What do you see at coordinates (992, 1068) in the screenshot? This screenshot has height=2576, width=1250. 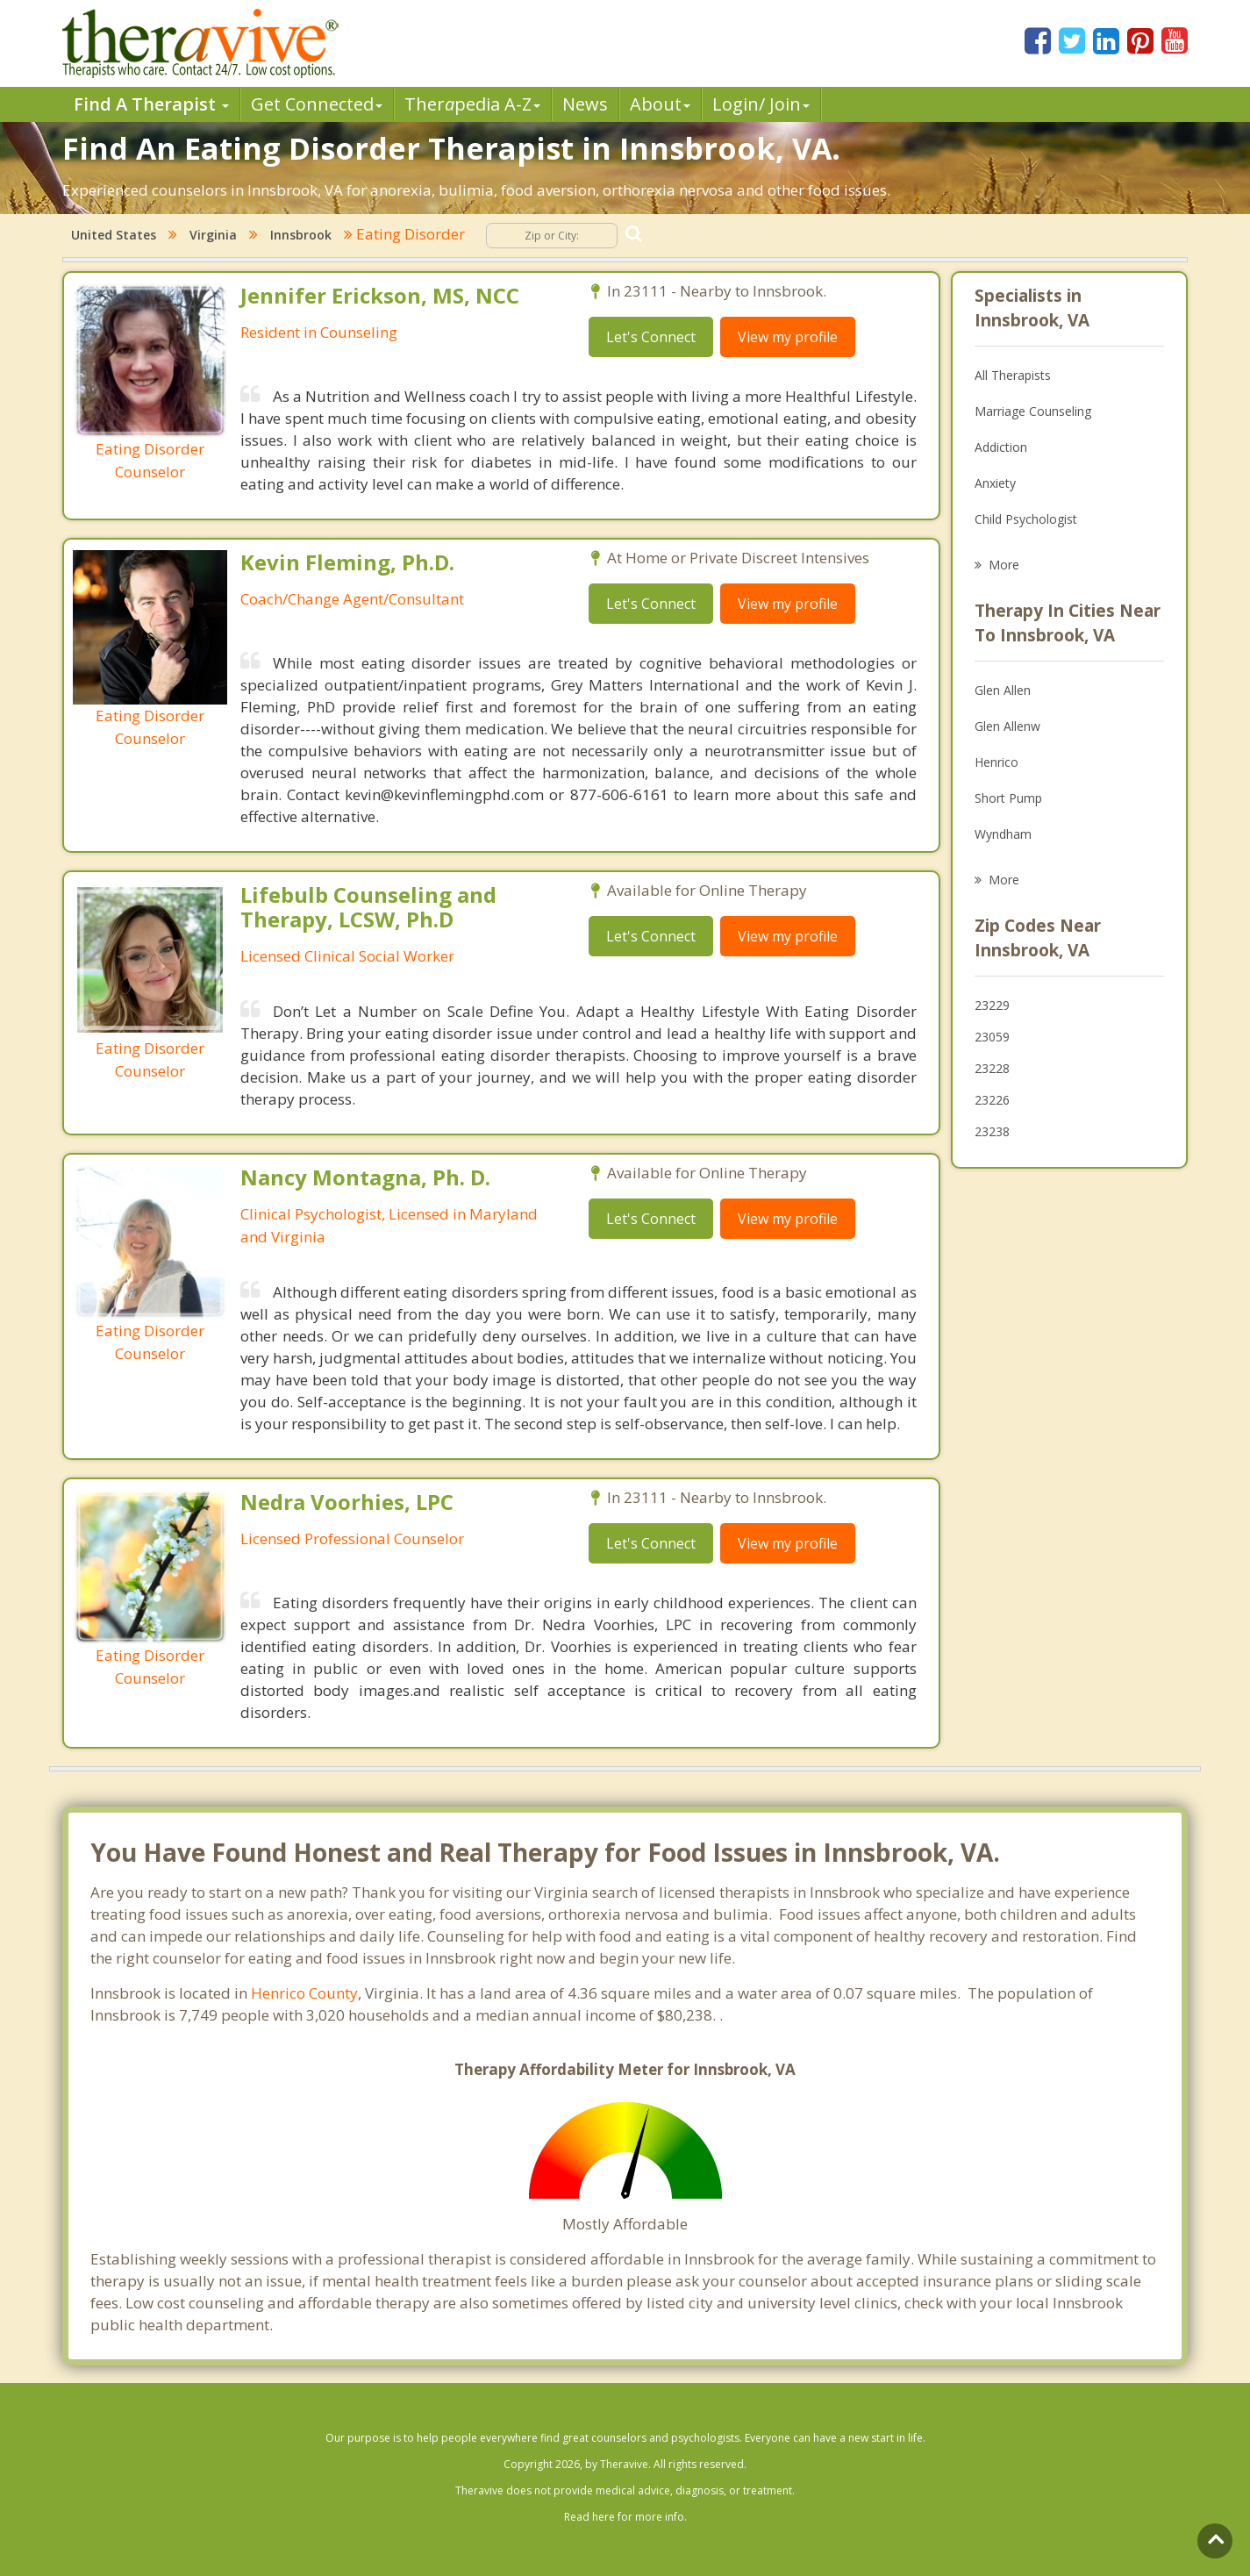 I see `23228` at bounding box center [992, 1068].